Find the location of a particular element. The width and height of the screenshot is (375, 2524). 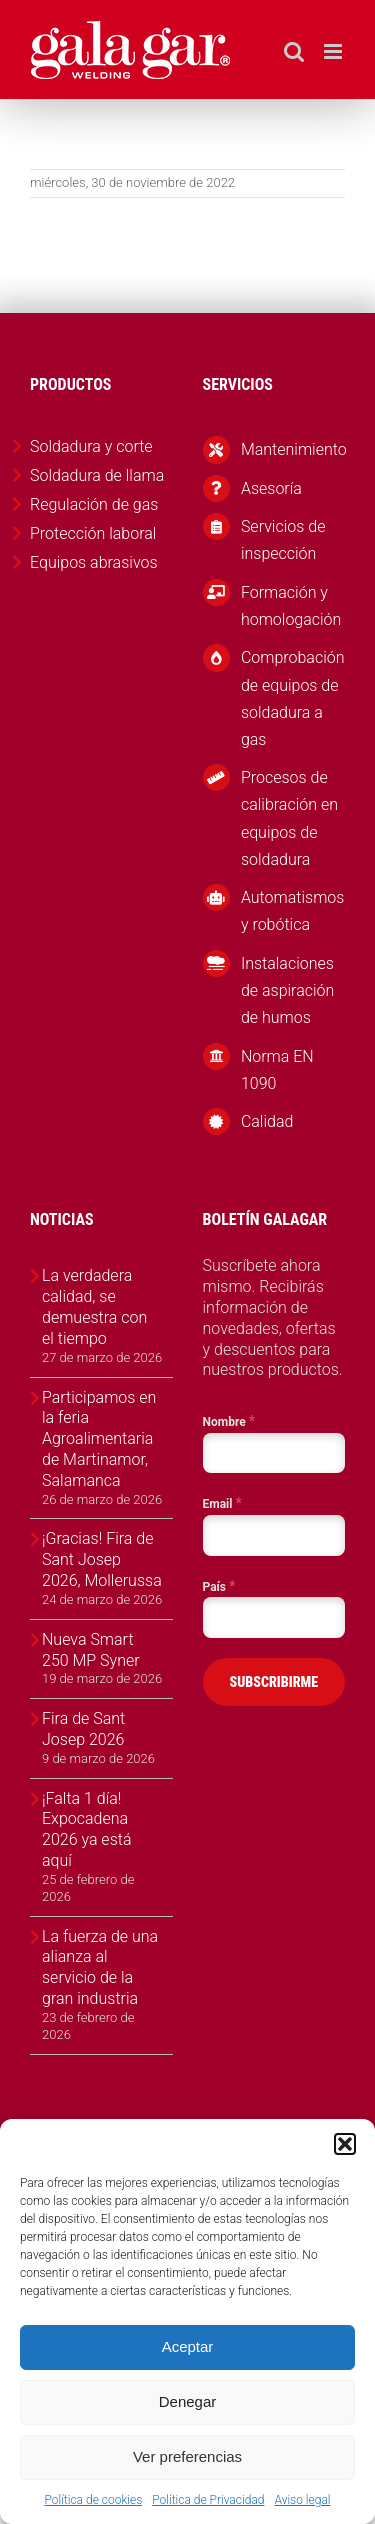

Regulación de gas is located at coordinates (94, 504).